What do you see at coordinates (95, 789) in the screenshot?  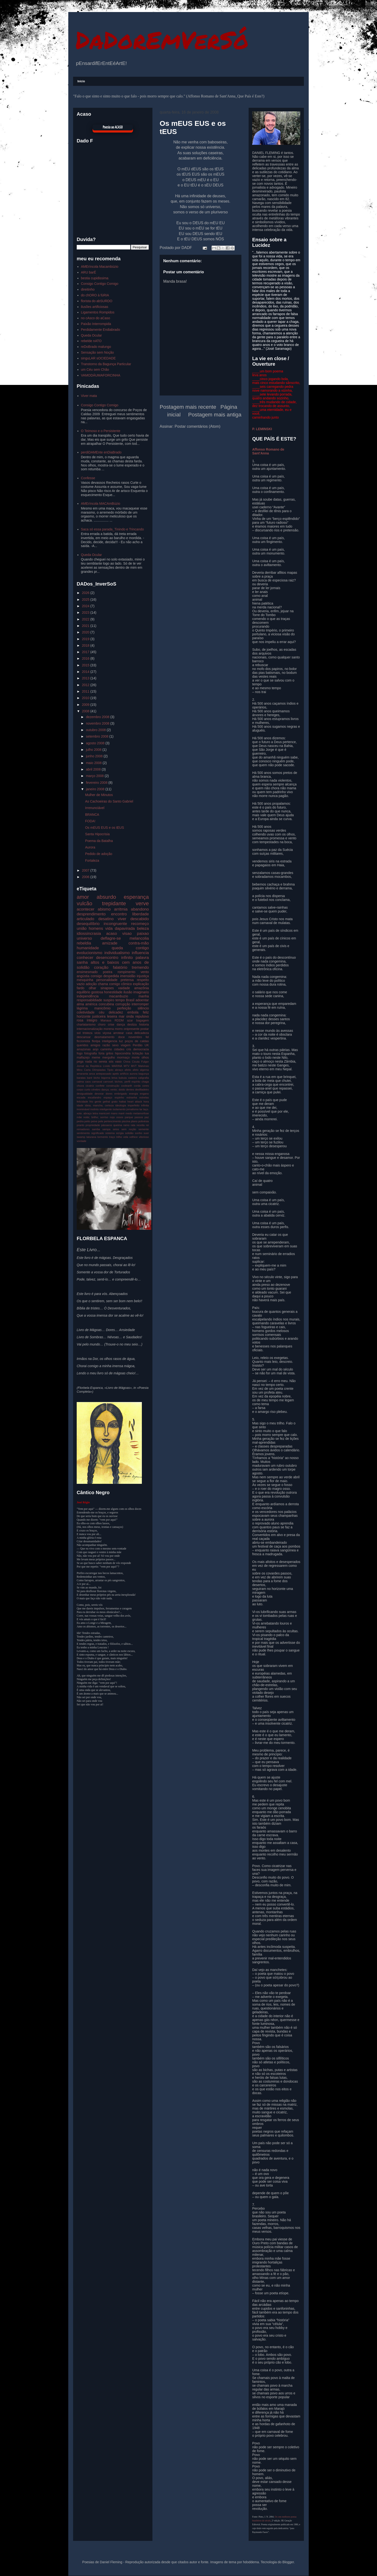 I see `janeiro 2008` at bounding box center [95, 789].